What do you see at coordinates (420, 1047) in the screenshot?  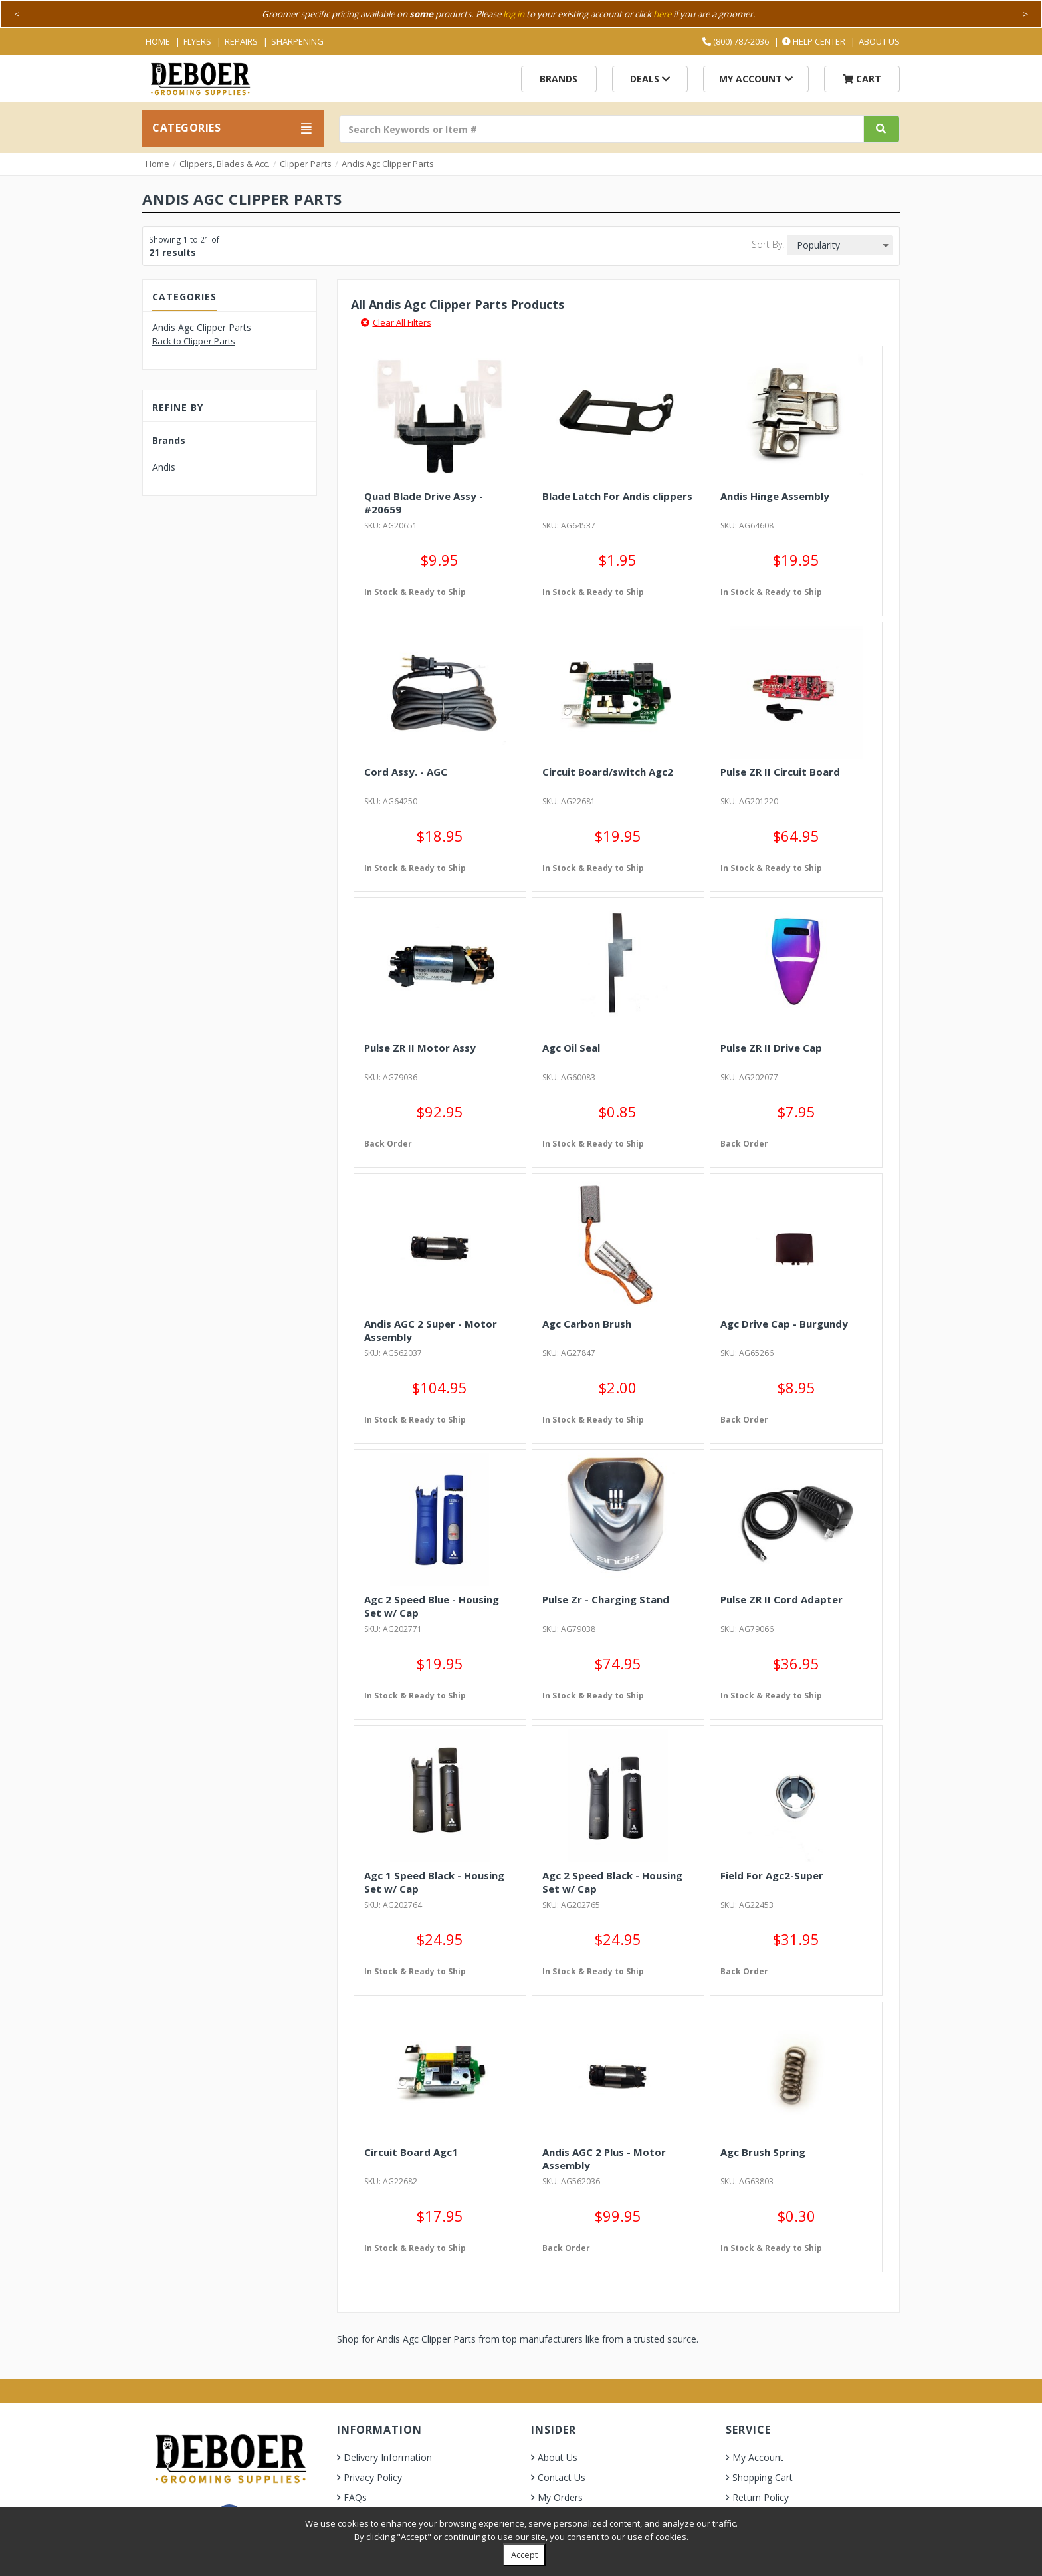 I see `Pulse ZR II Motor Assy` at bounding box center [420, 1047].